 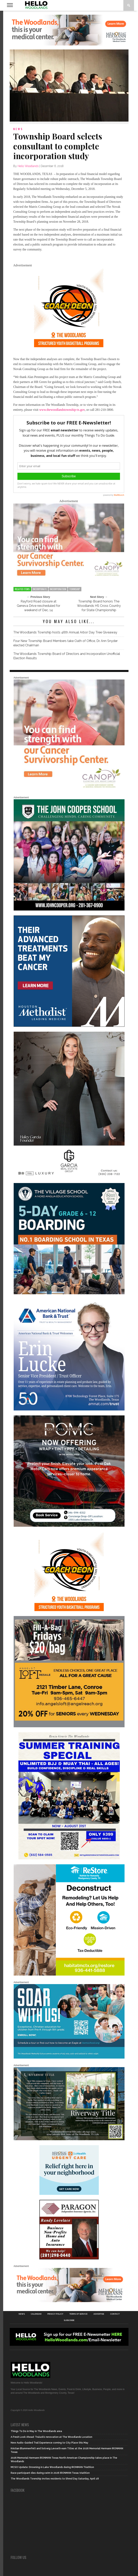 What do you see at coordinates (69, 2057) in the screenshot?
I see `[The Woodlands Methodist School Enrollment 2026]` at bounding box center [69, 2057].